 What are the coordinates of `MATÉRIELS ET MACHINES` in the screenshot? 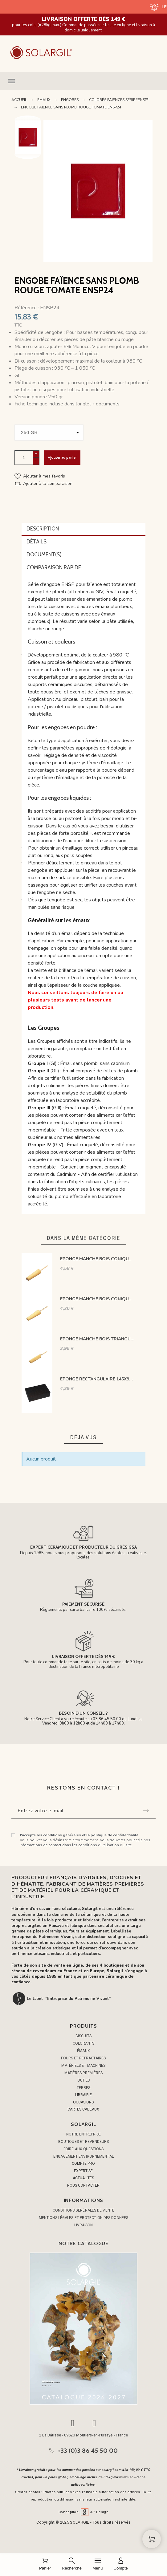 It's located at (83, 2065).